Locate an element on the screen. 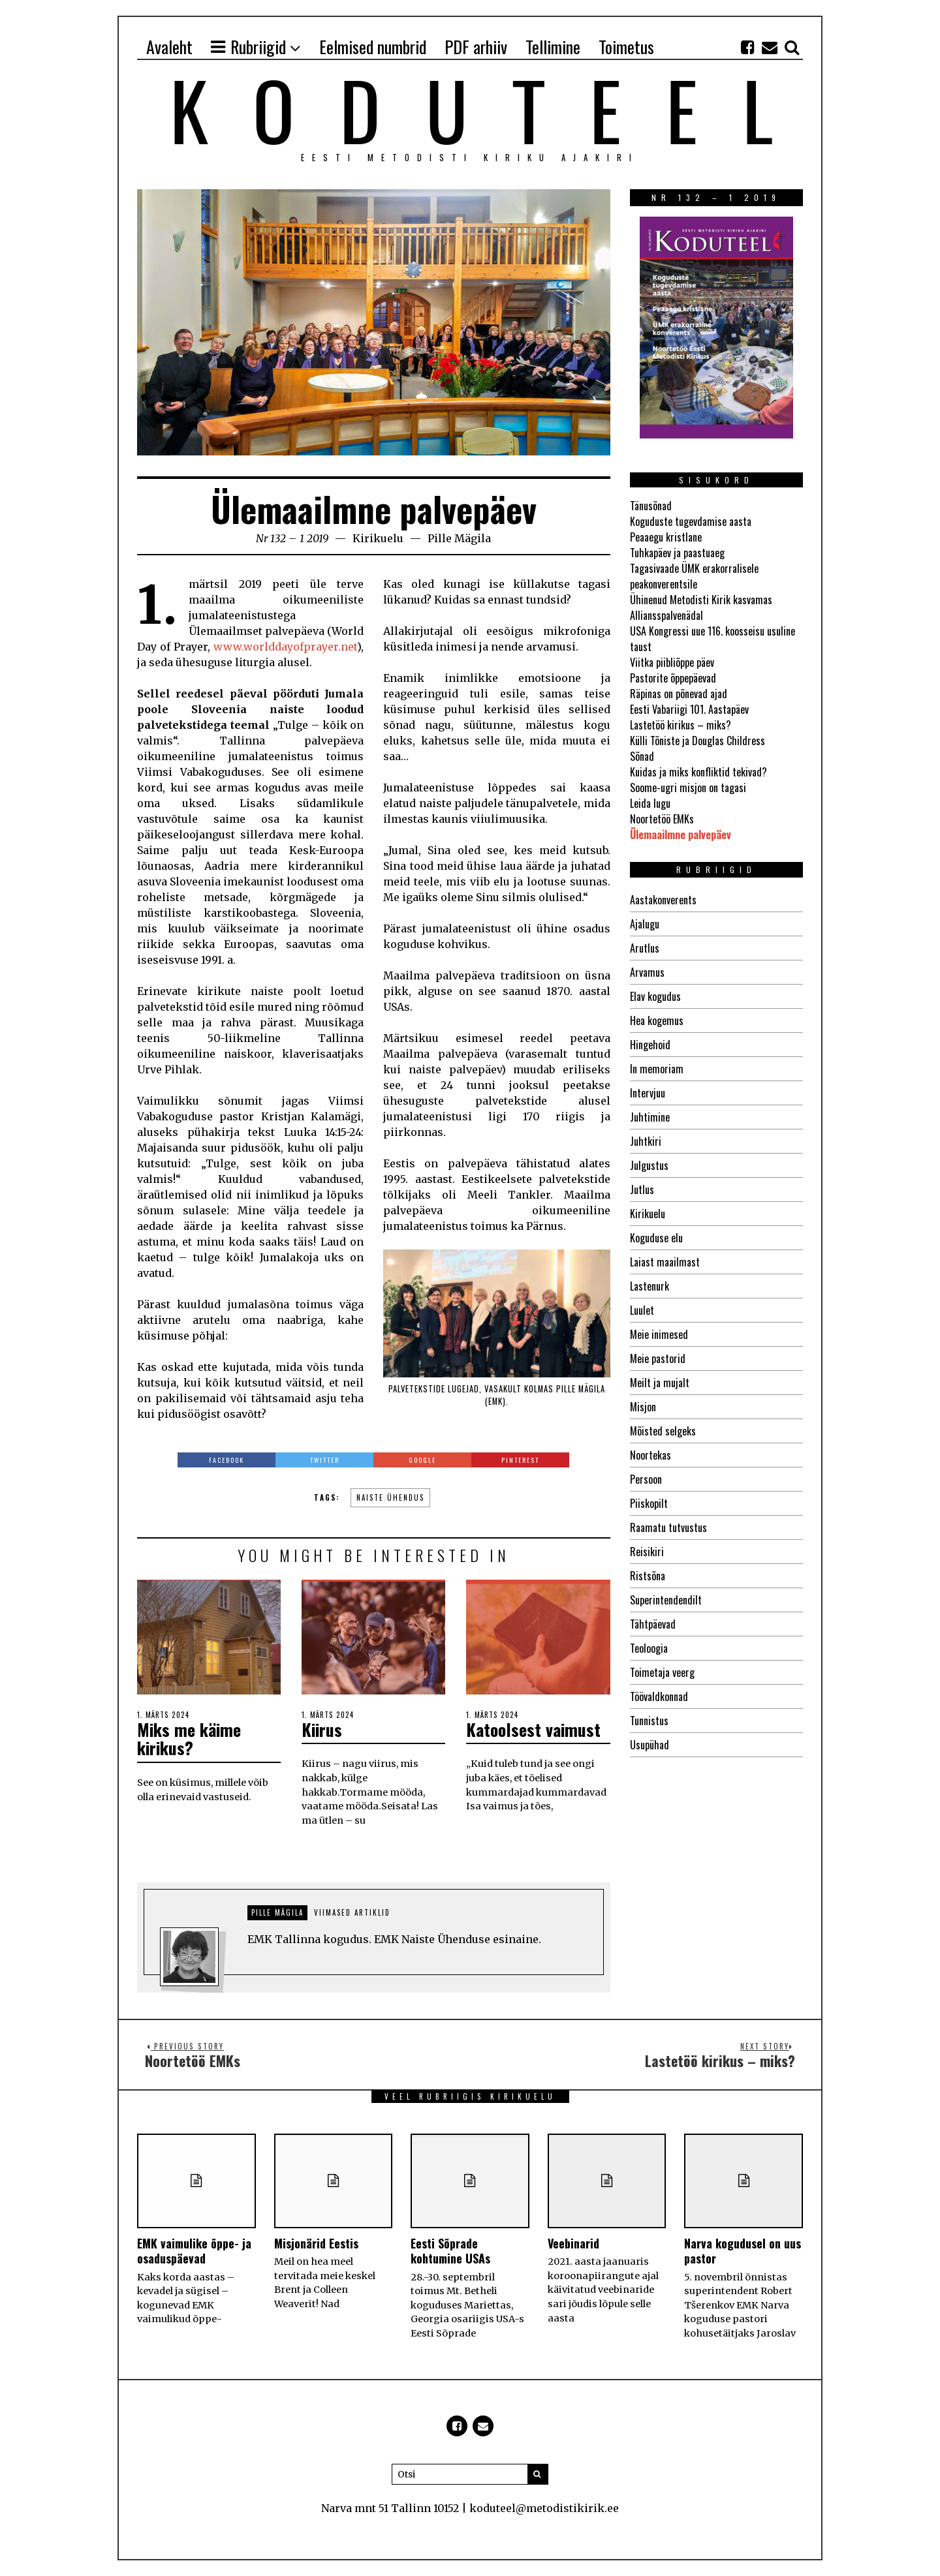 This screenshot has width=940, height=2576. Ülemaailmne palvepäev is located at coordinates (680, 834).